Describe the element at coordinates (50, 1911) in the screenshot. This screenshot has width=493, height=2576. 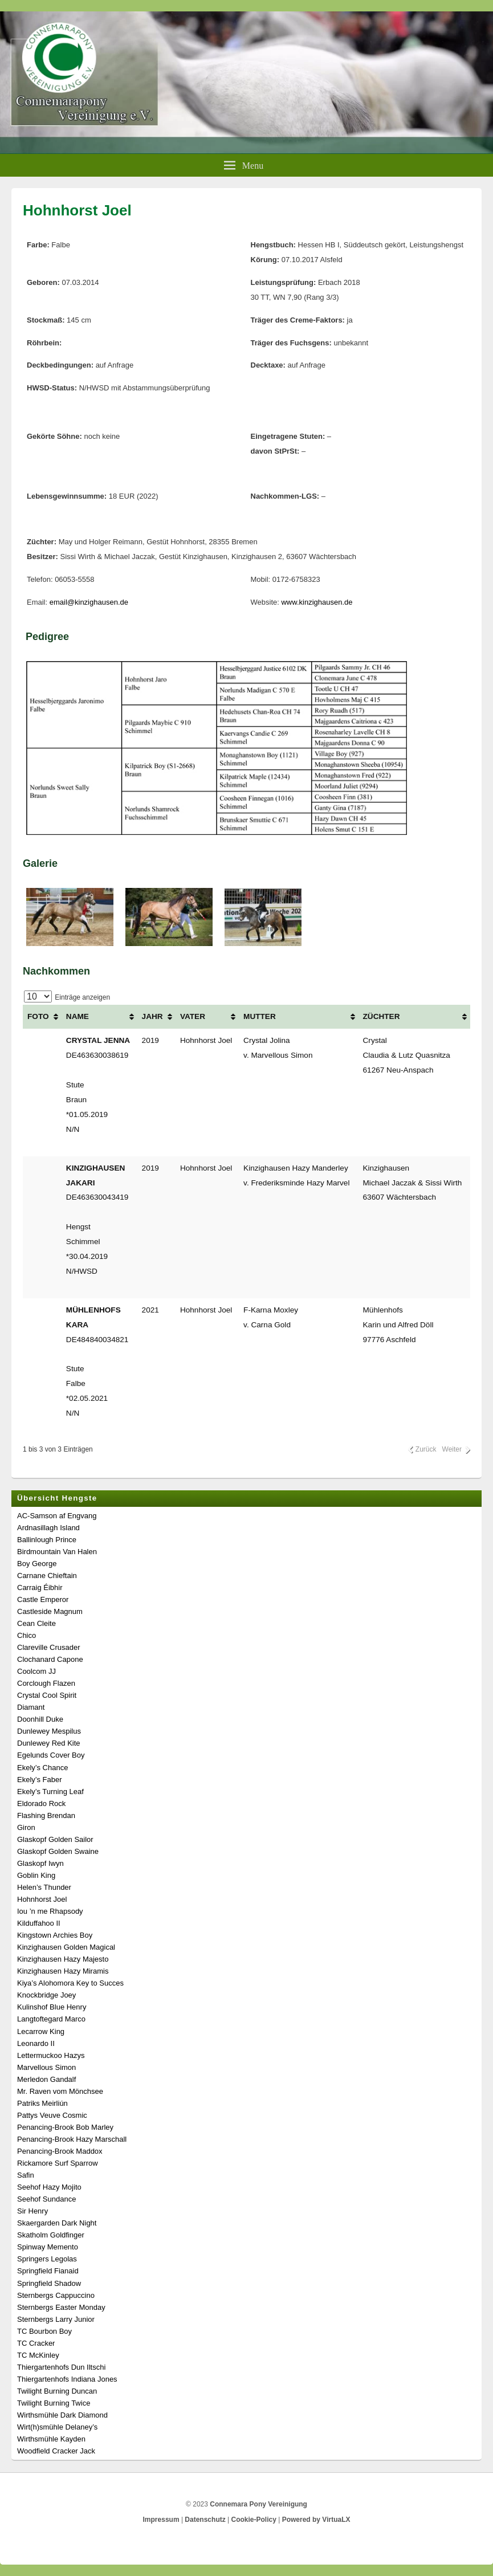
I see `Iou ’n me Rhapsody` at that location.